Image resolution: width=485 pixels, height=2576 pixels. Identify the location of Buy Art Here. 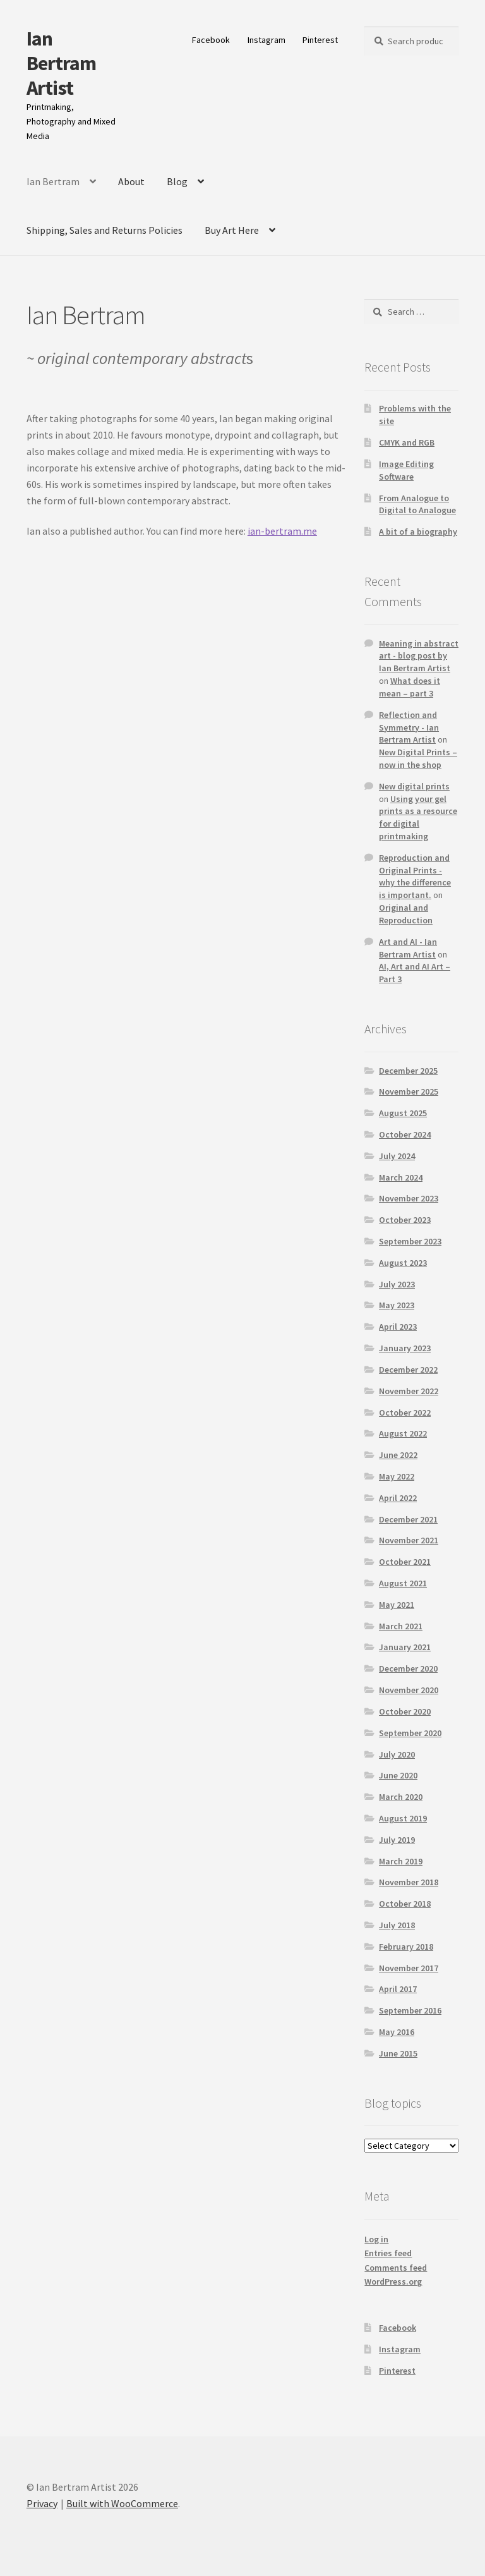
(232, 230).